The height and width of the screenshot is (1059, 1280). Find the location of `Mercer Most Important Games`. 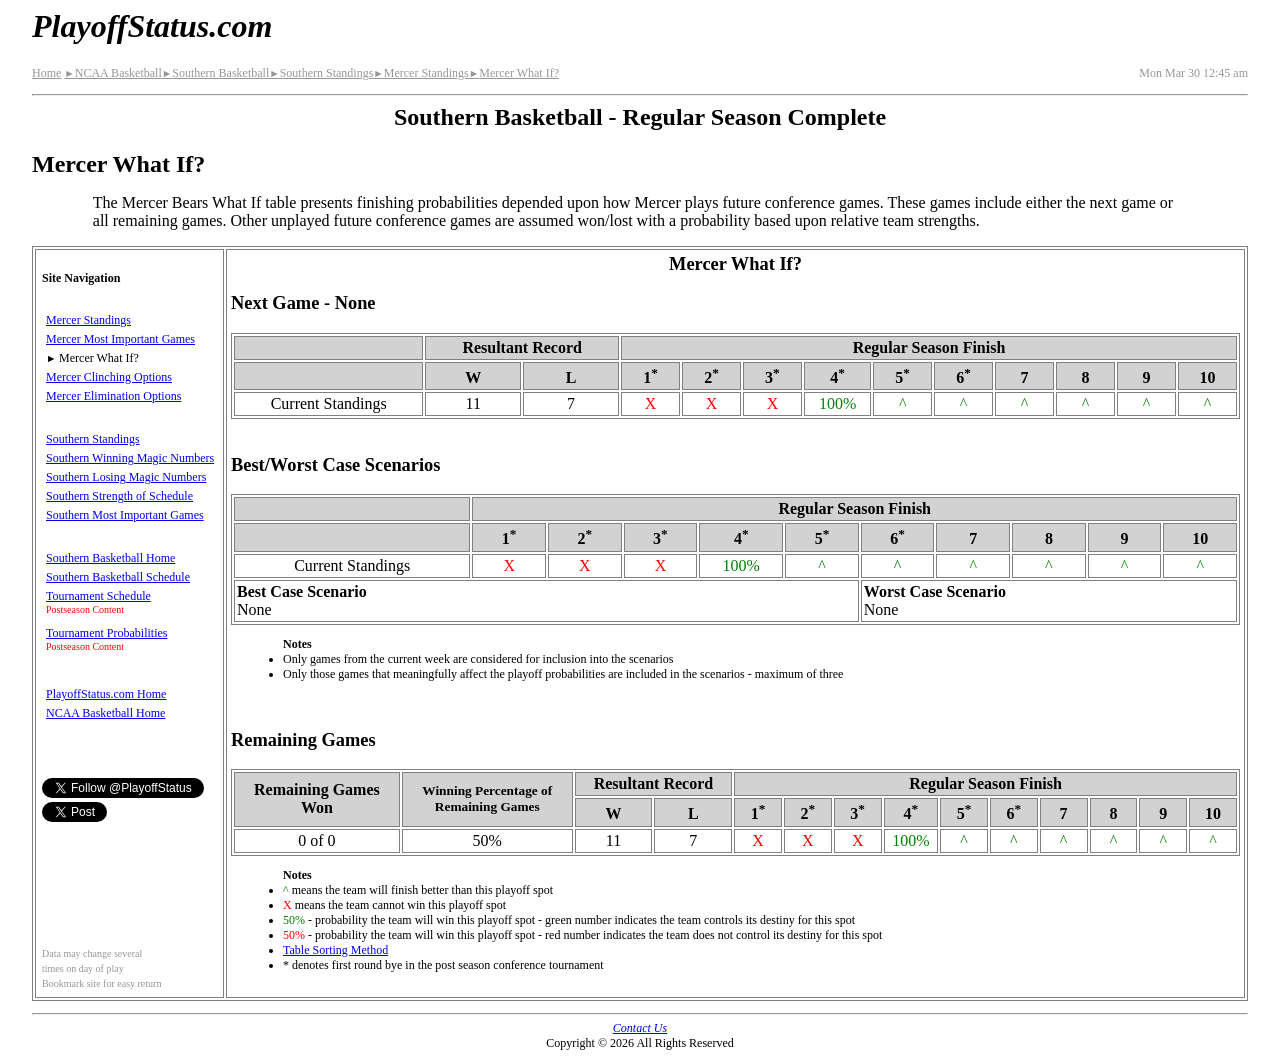

Mercer Most Important Games is located at coordinates (120, 339).